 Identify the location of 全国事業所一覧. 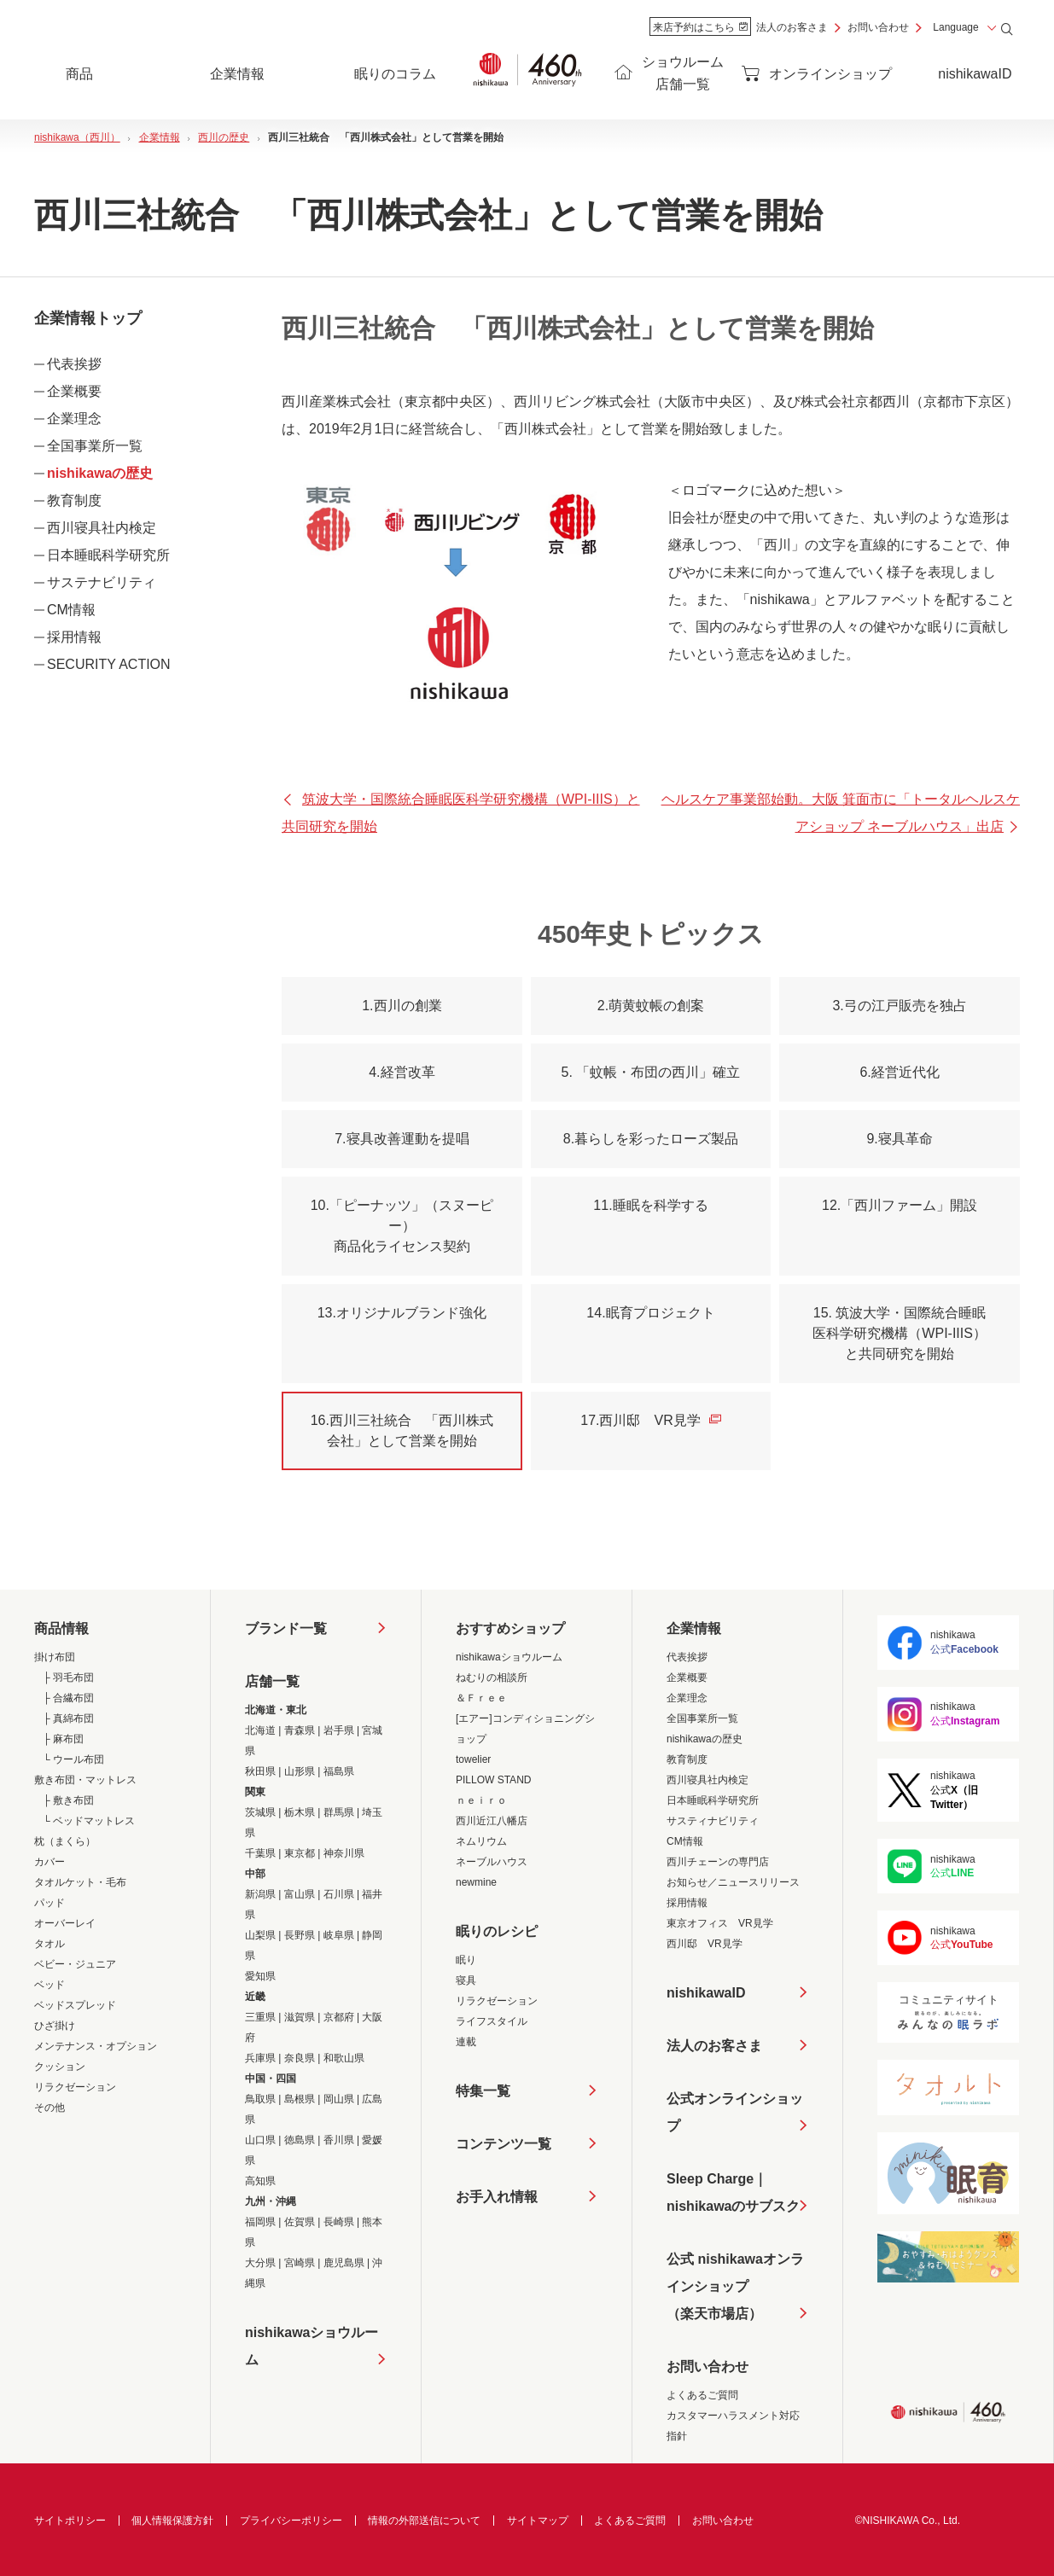
(95, 446).